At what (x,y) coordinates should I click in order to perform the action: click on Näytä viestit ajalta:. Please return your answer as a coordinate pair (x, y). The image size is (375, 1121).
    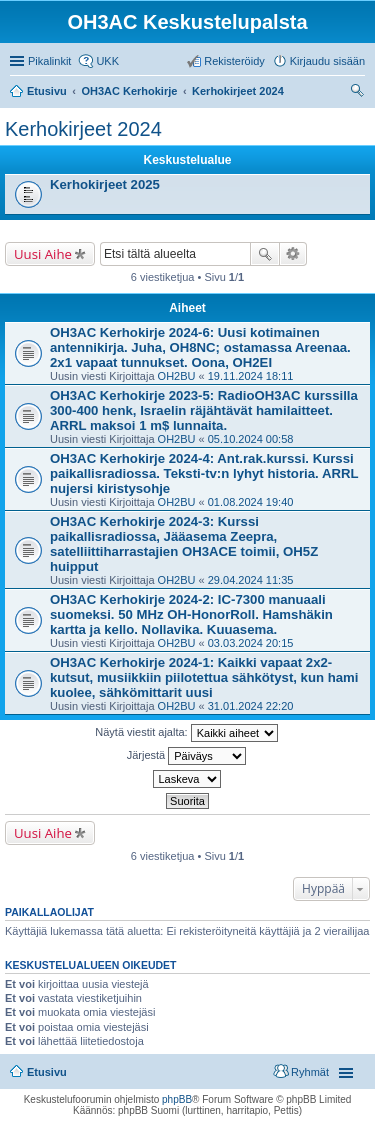
    Looking at the image, I should click on (186, 733).